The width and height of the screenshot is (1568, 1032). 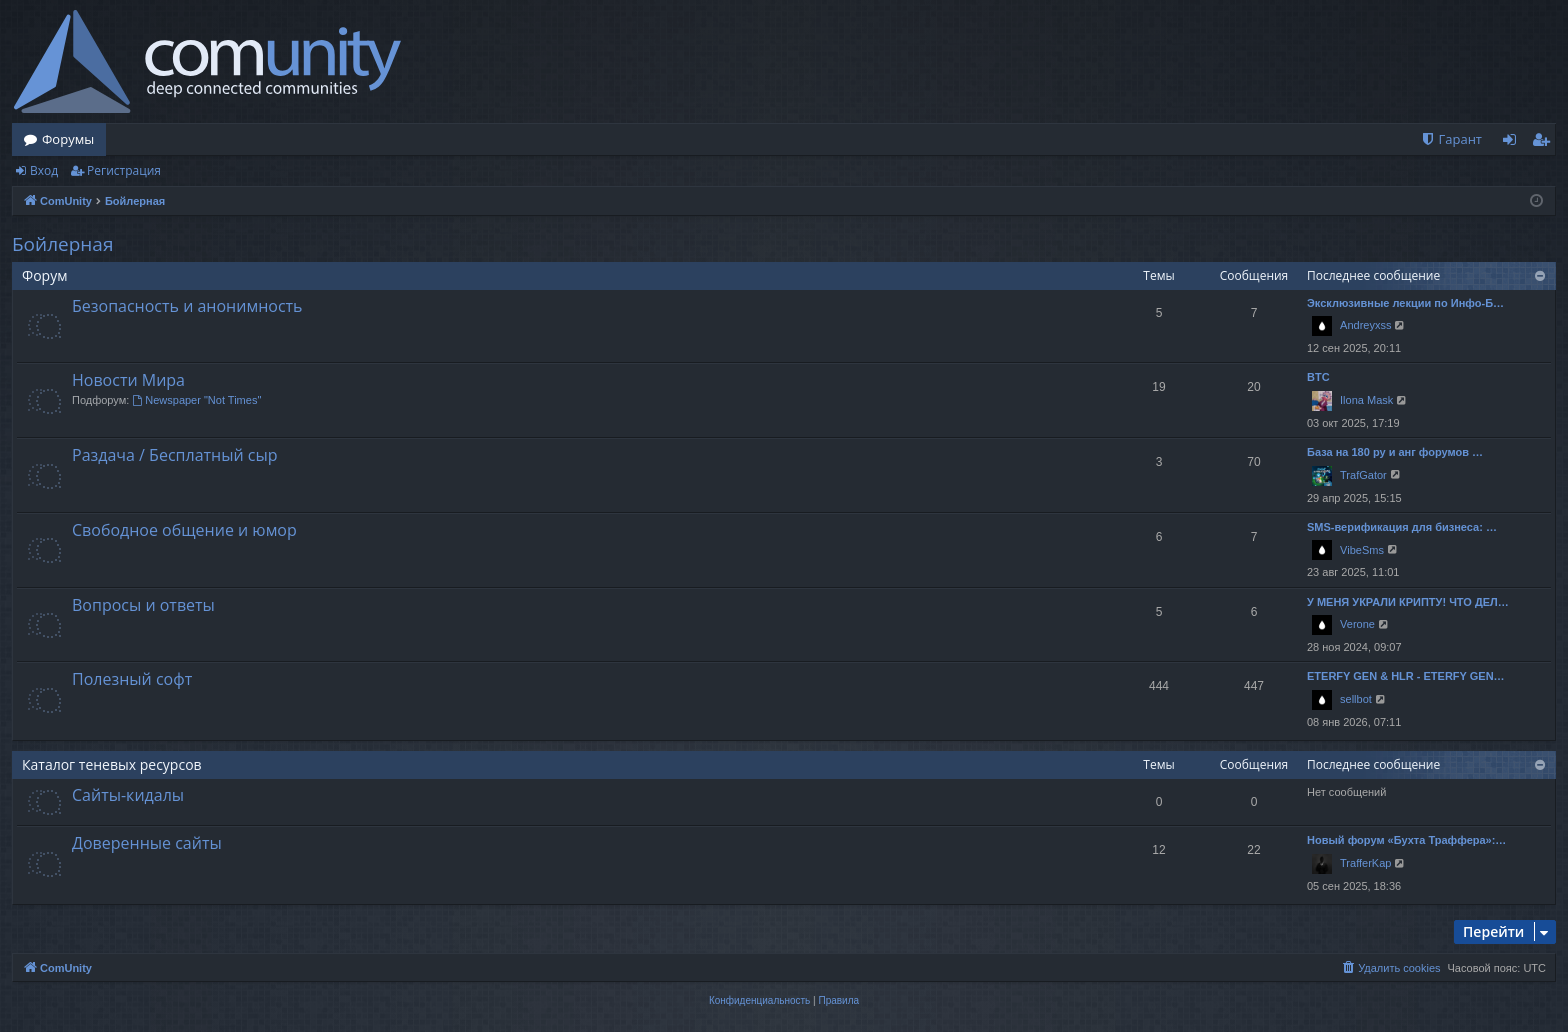 What do you see at coordinates (175, 455) in the screenshot?
I see `Раздача / Бесплатный сыр` at bounding box center [175, 455].